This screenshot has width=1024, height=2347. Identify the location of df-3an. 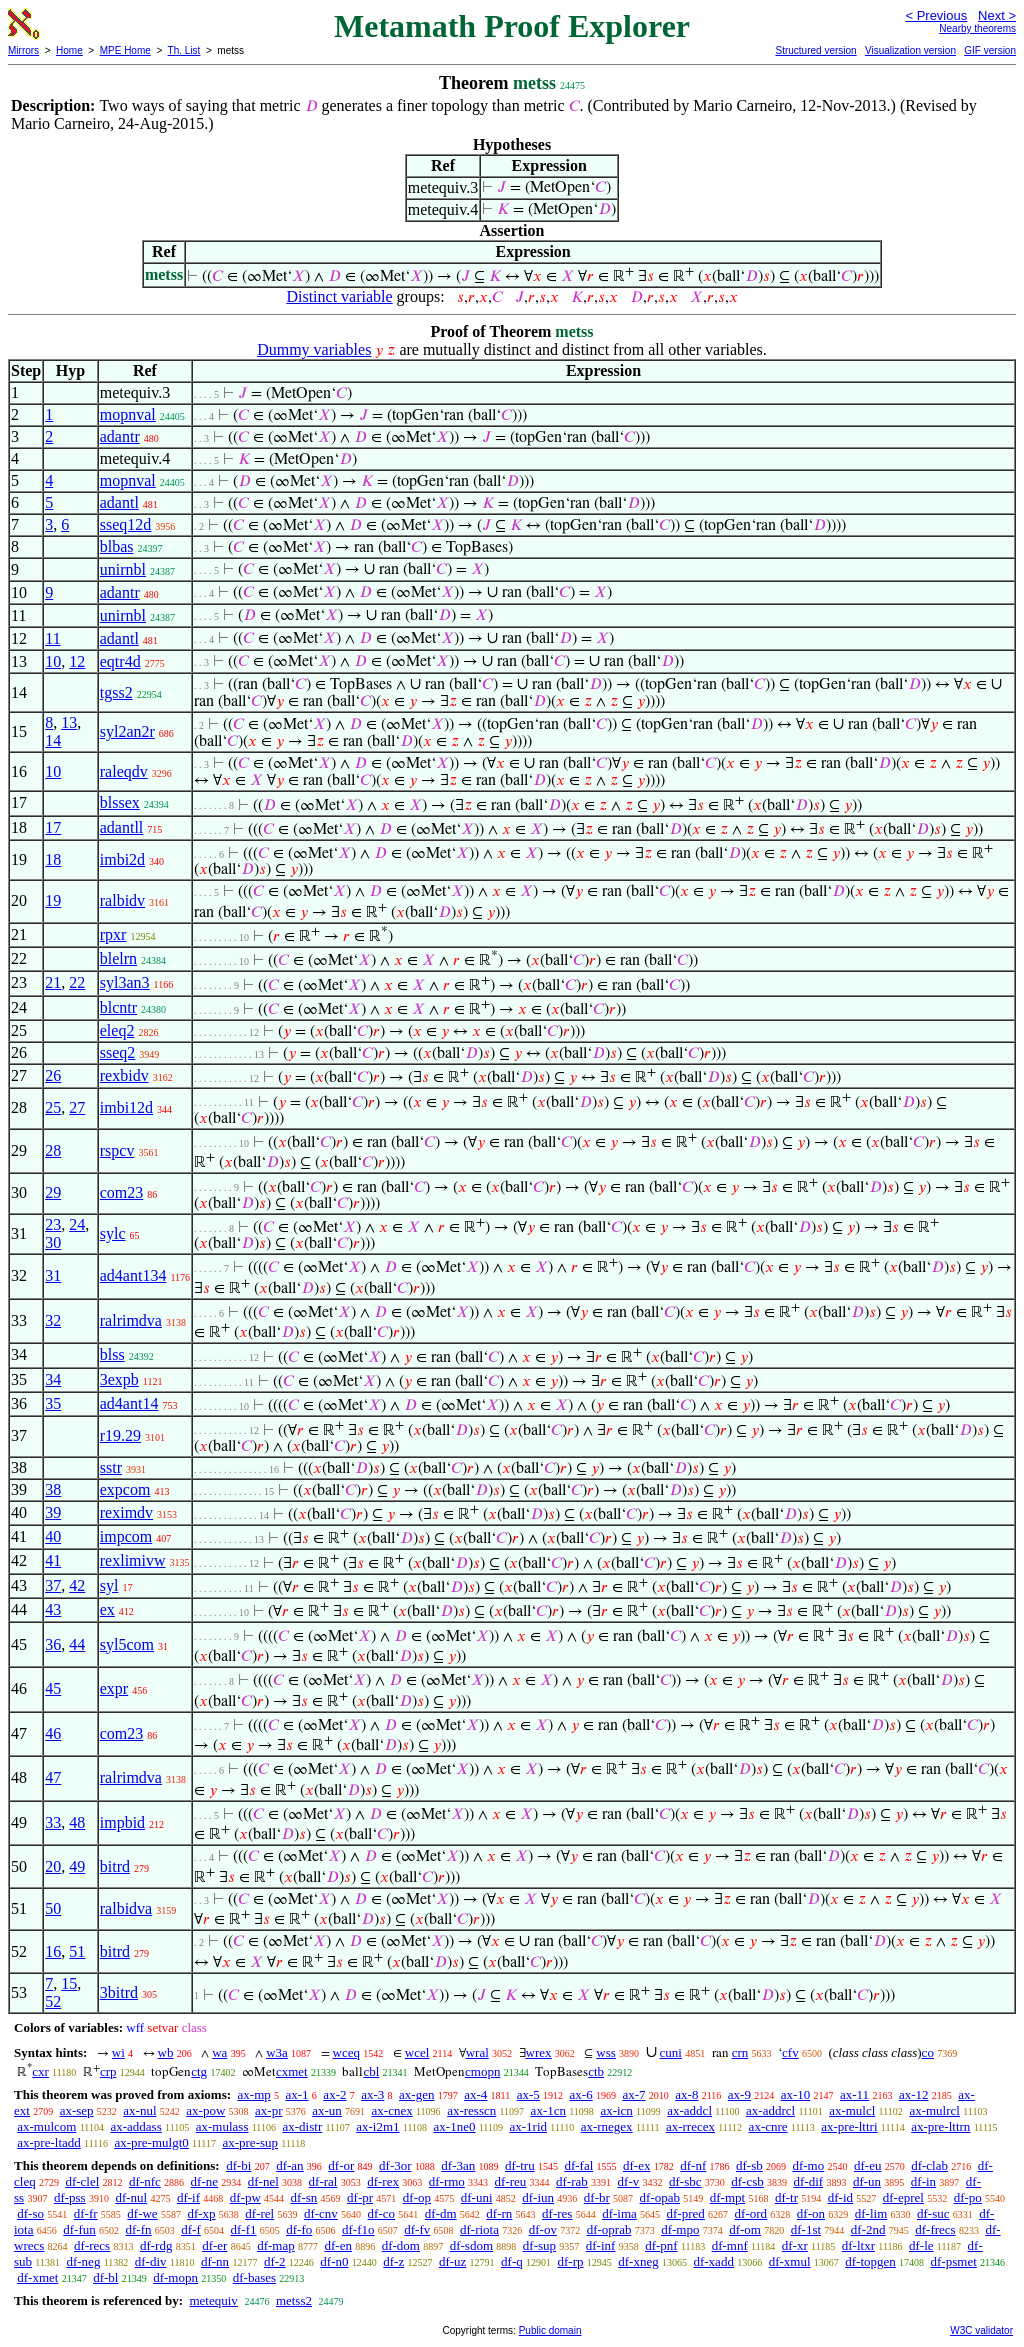
(458, 2165).